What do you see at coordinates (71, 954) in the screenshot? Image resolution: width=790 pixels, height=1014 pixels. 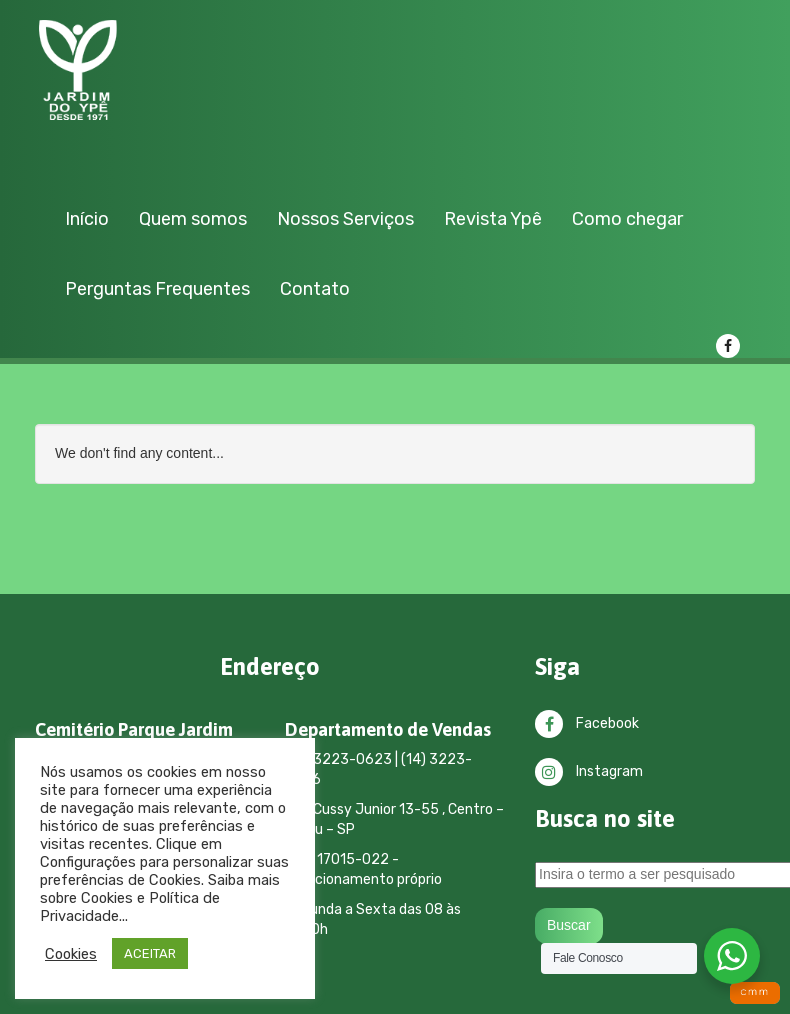 I see `Cookies [button]` at bounding box center [71, 954].